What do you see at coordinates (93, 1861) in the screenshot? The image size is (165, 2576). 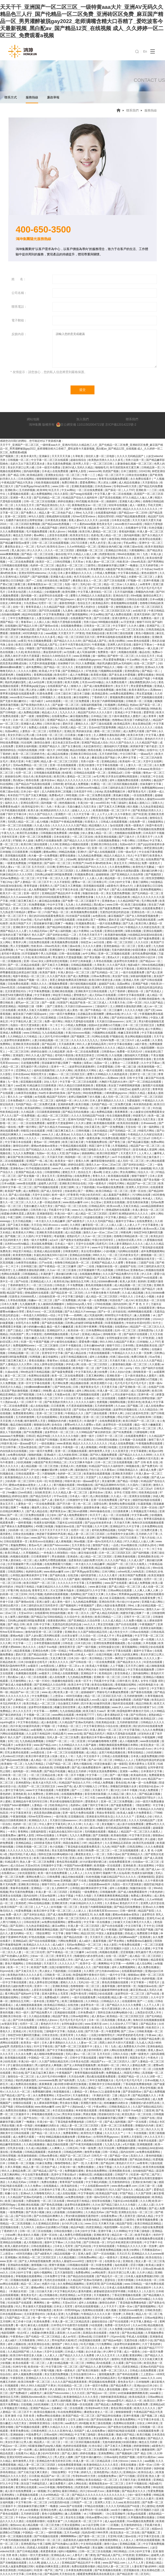 I see `好大好紧好硬好硬口述` at bounding box center [93, 1861].